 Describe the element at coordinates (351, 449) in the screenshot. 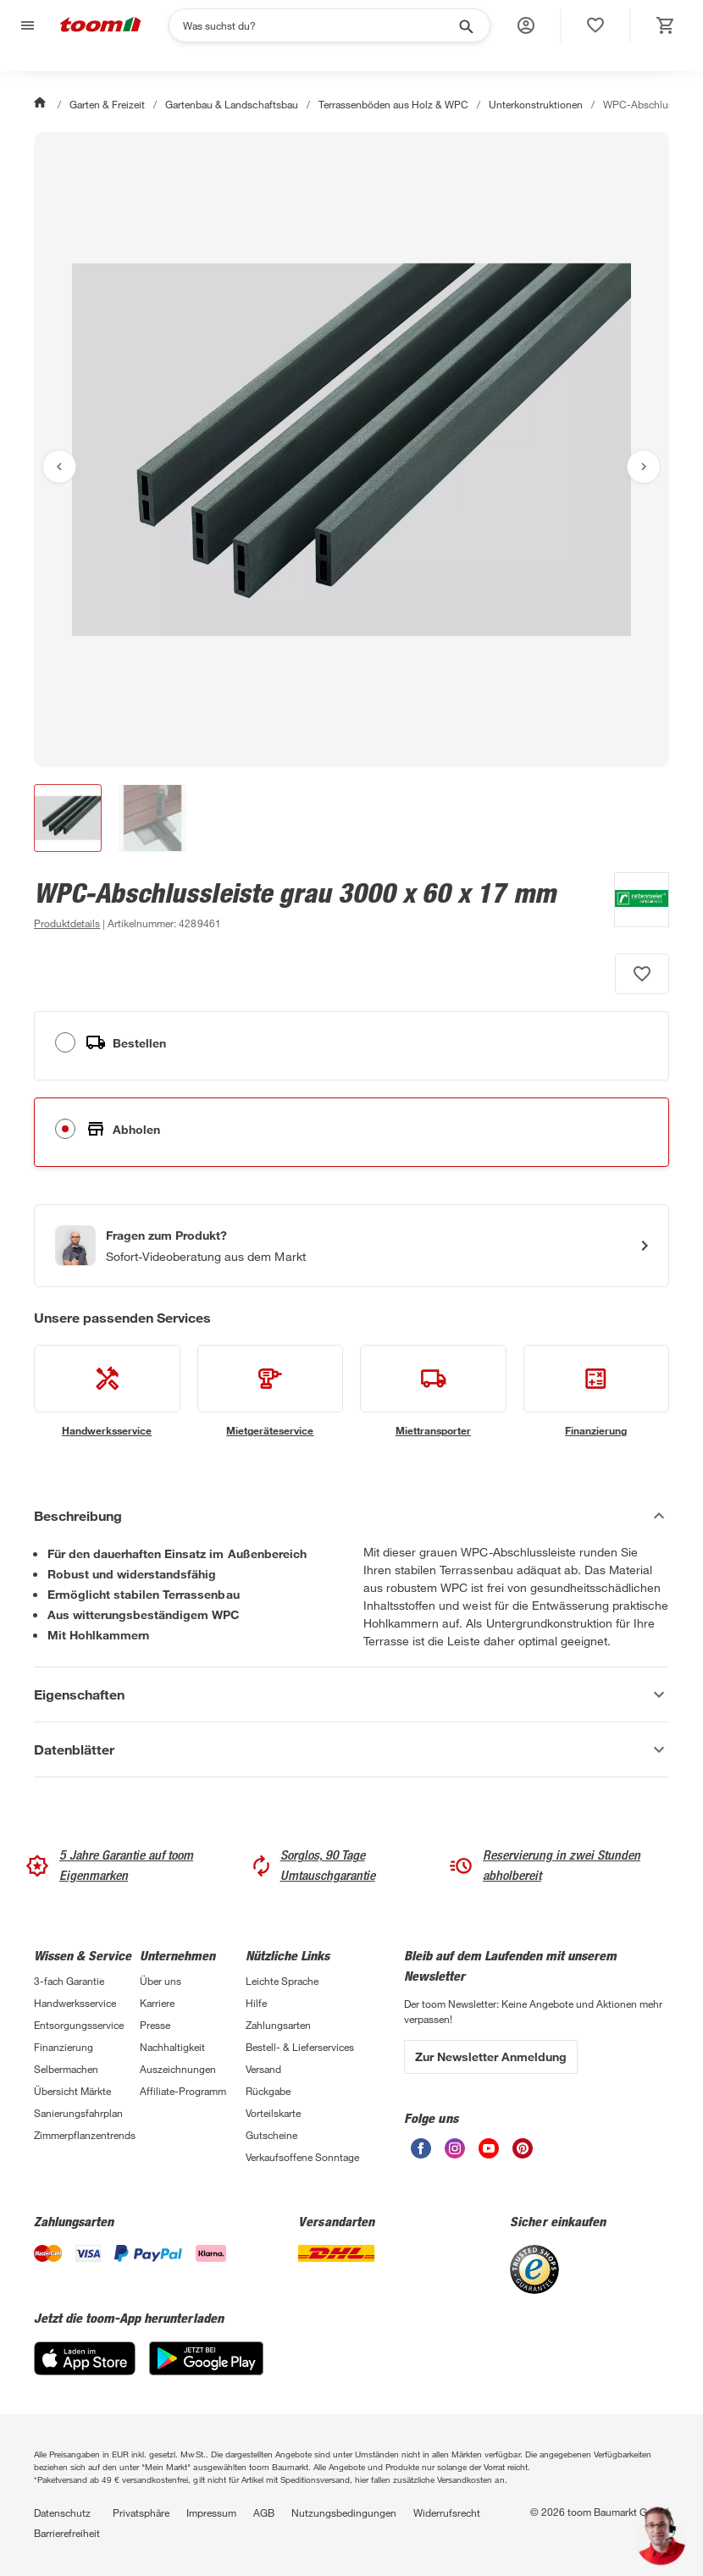

I see `[Bild anschauen]` at that location.